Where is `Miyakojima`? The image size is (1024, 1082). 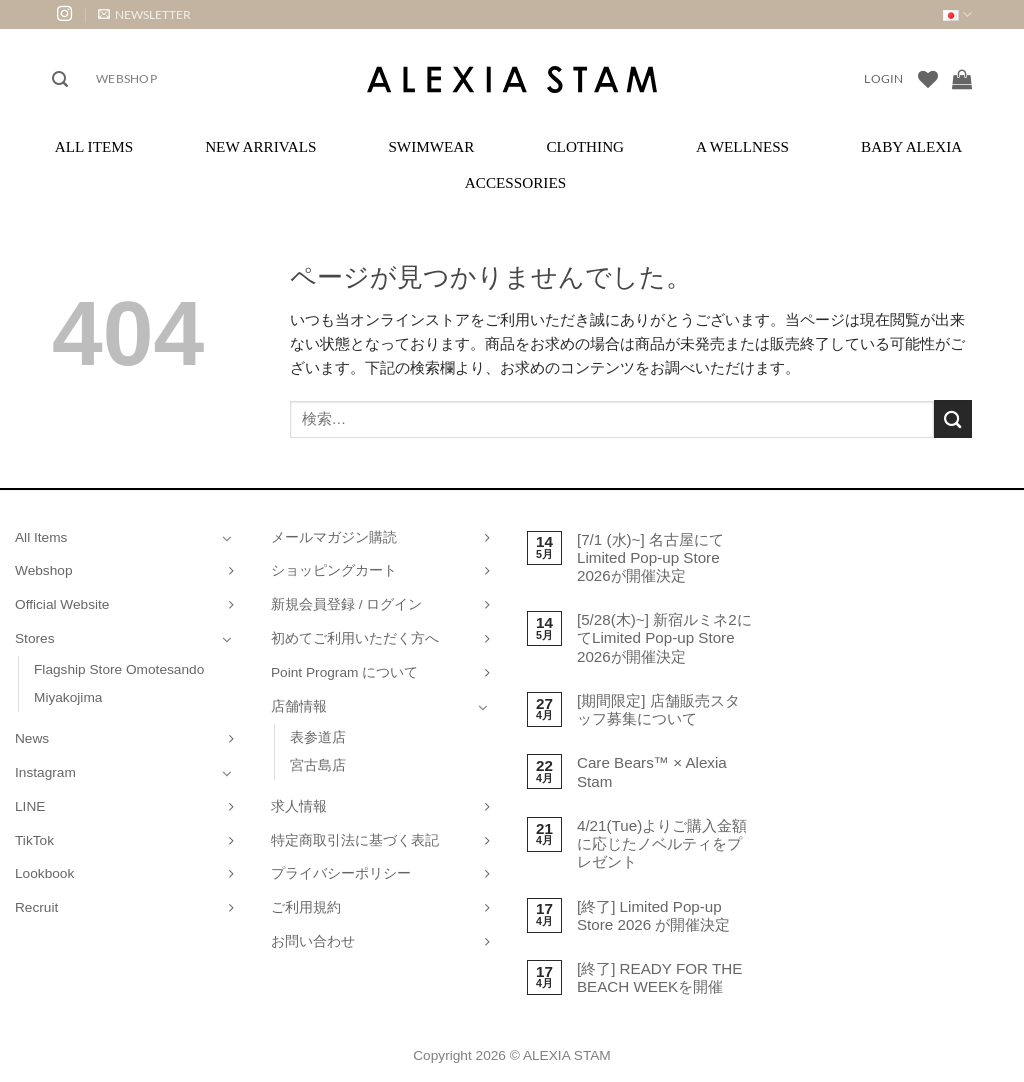
Miyakojima is located at coordinates (68, 697).